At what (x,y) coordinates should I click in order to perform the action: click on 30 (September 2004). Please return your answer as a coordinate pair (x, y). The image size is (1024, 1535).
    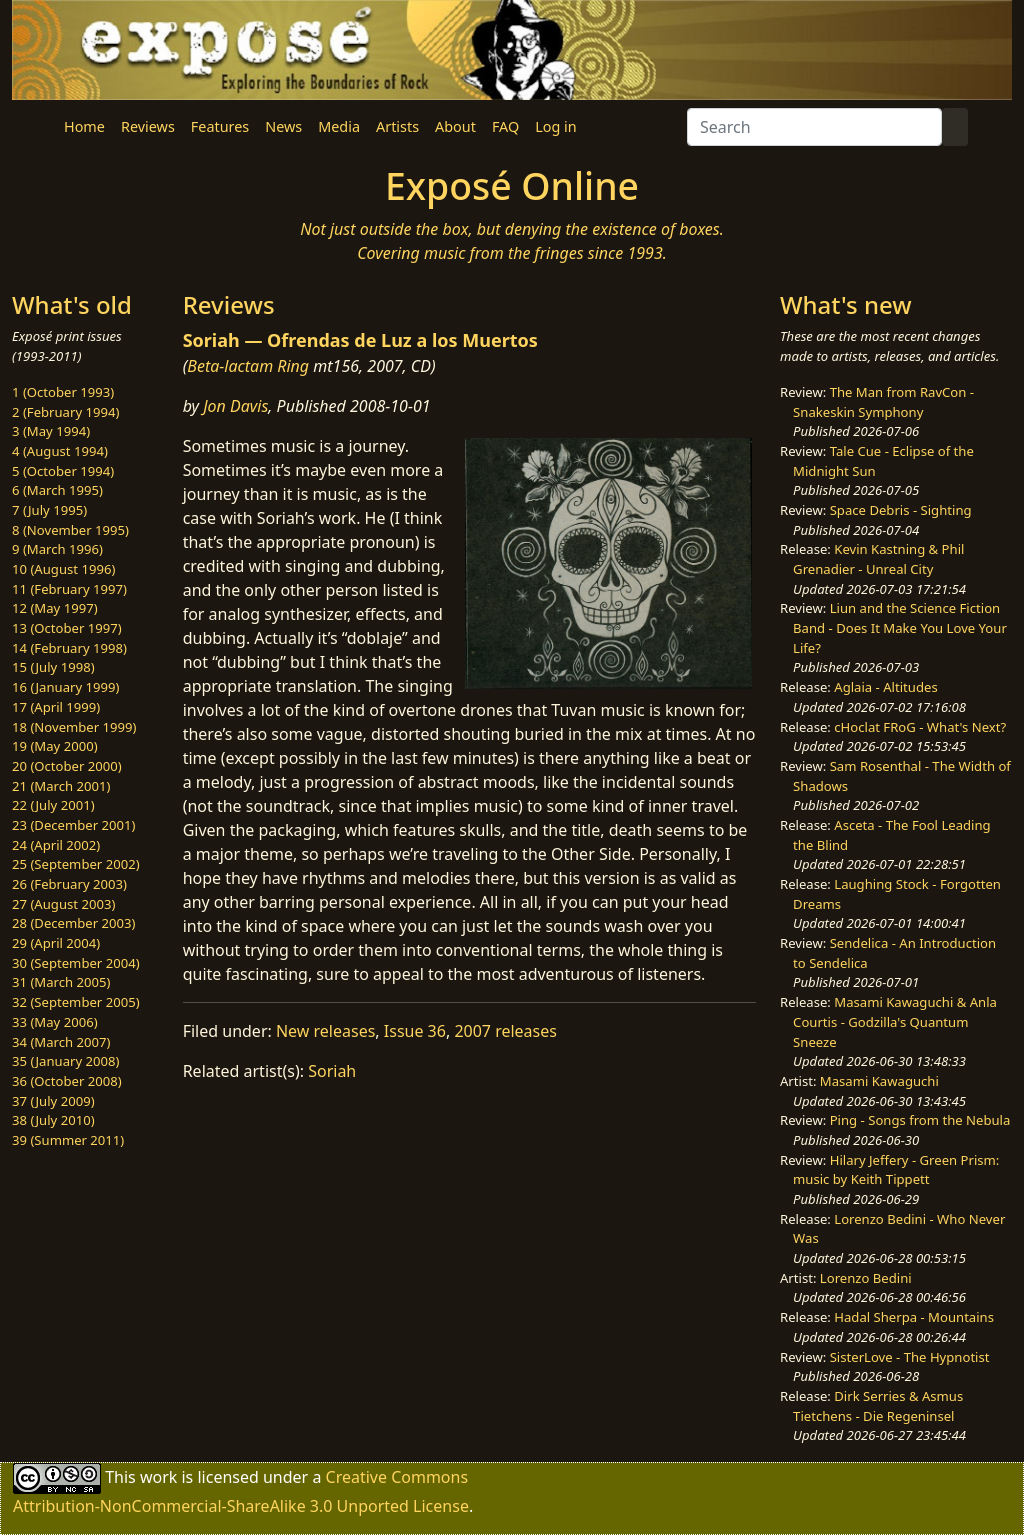
    Looking at the image, I should click on (76, 963).